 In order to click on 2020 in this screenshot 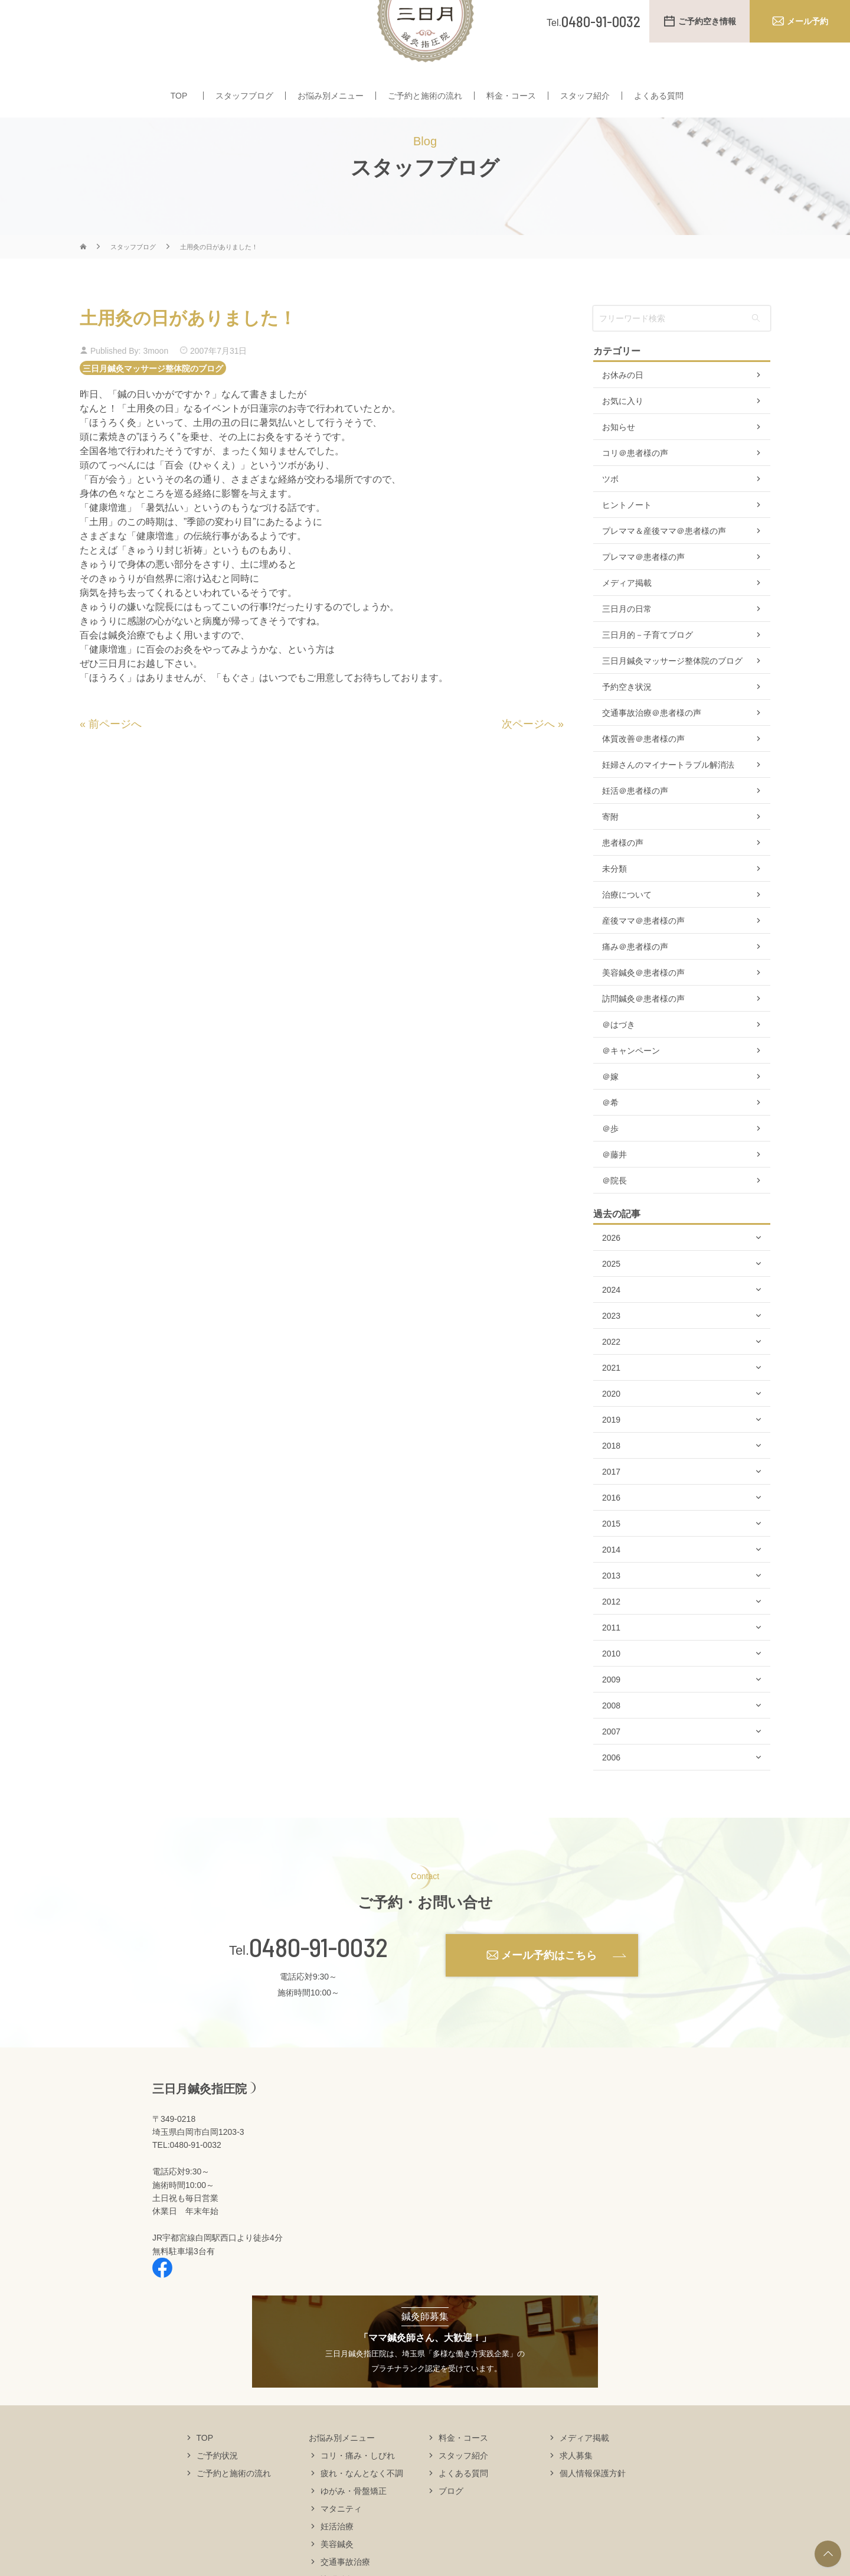, I will do `click(611, 1428)`.